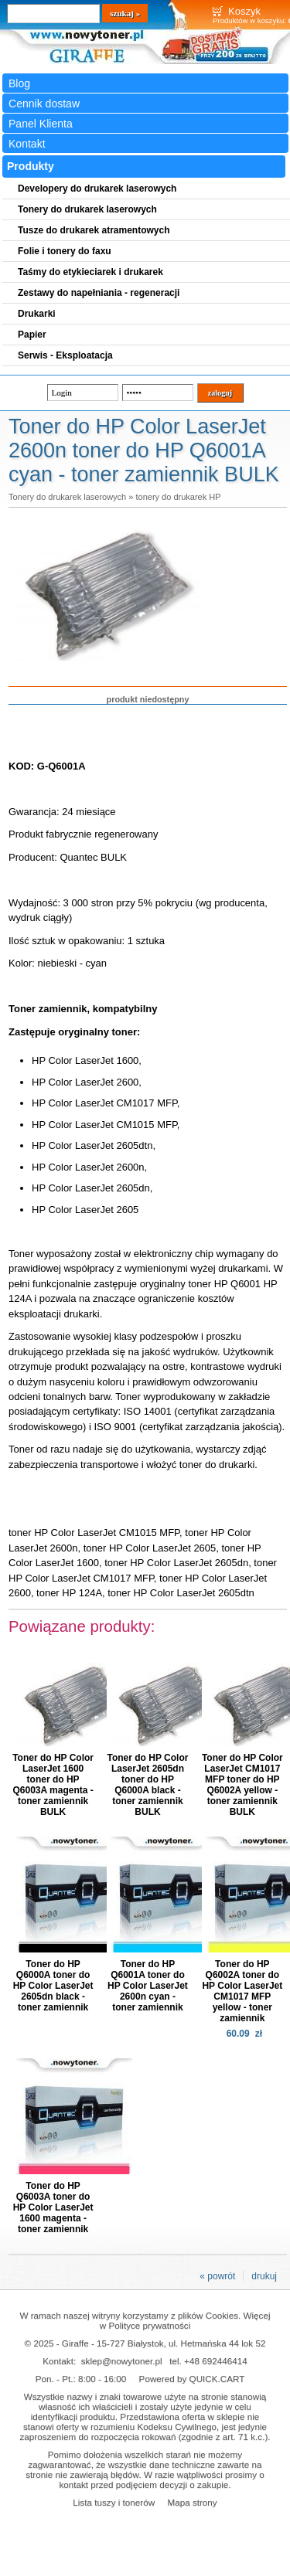 This screenshot has width=290, height=2576. Describe the element at coordinates (192, 2379) in the screenshot. I see `Powered by QUICK.CART` at that location.